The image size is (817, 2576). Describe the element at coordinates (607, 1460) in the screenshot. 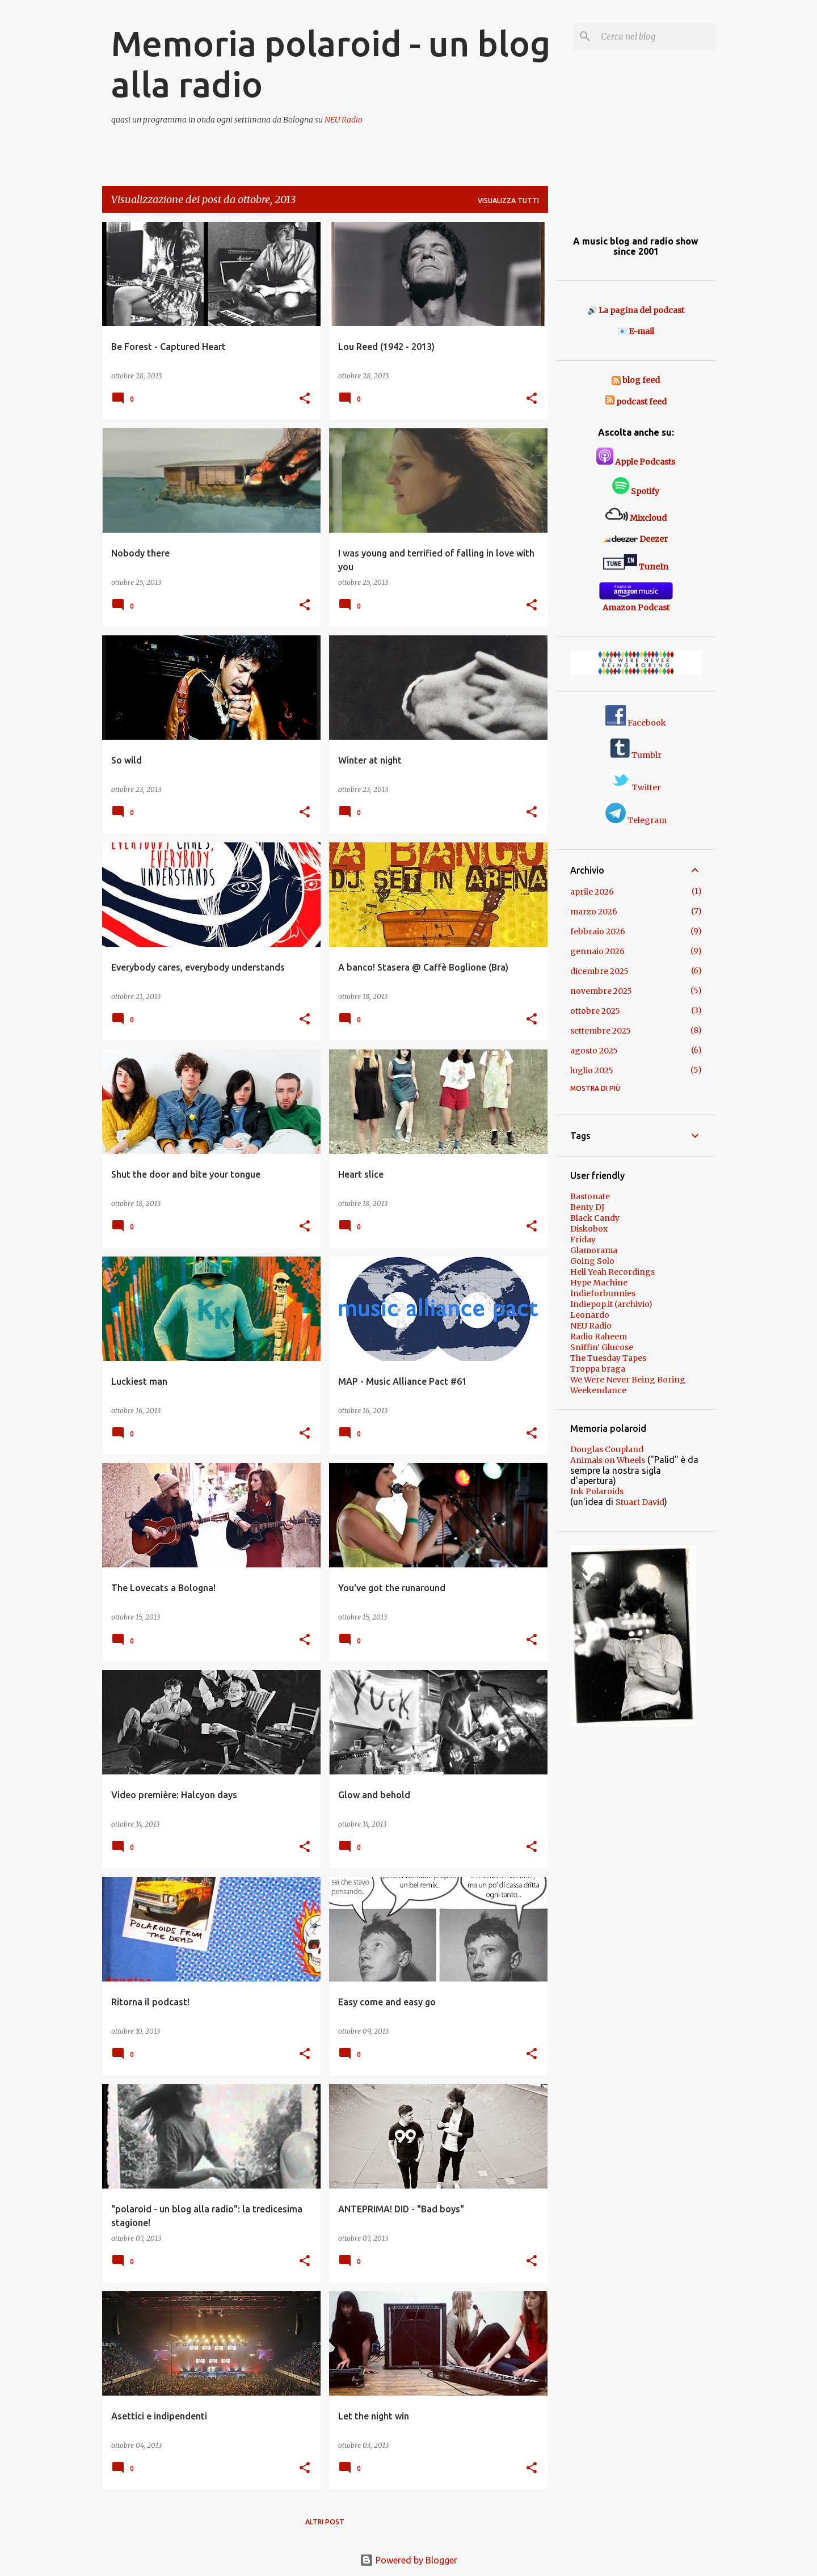

I see `Animals on Wheels` at that location.